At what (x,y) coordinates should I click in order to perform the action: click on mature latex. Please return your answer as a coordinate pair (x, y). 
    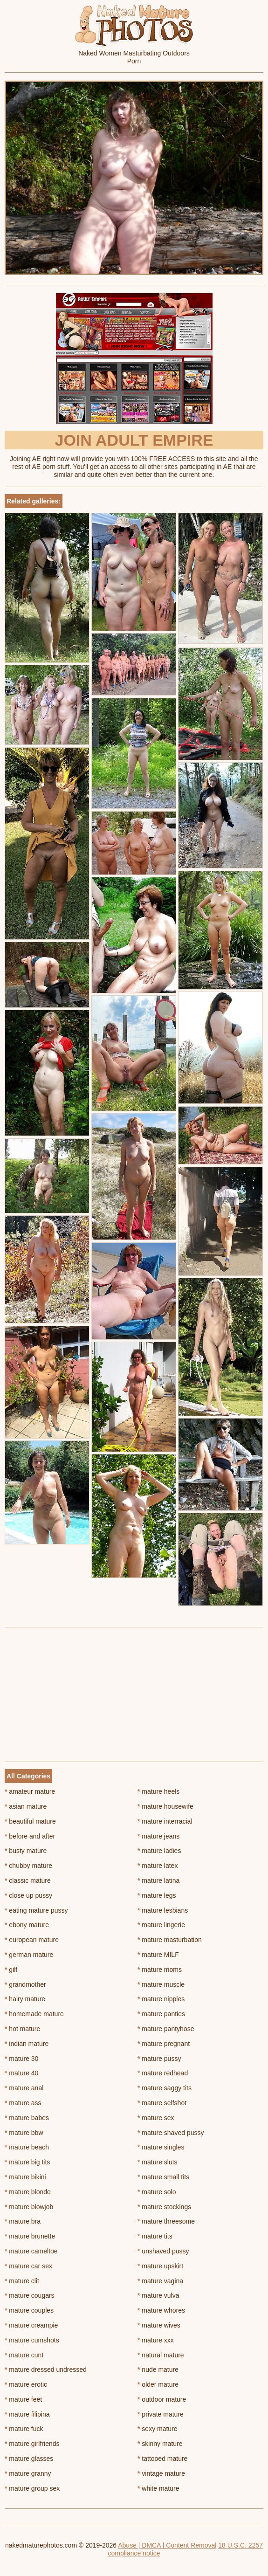
    Looking at the image, I should click on (157, 1865).